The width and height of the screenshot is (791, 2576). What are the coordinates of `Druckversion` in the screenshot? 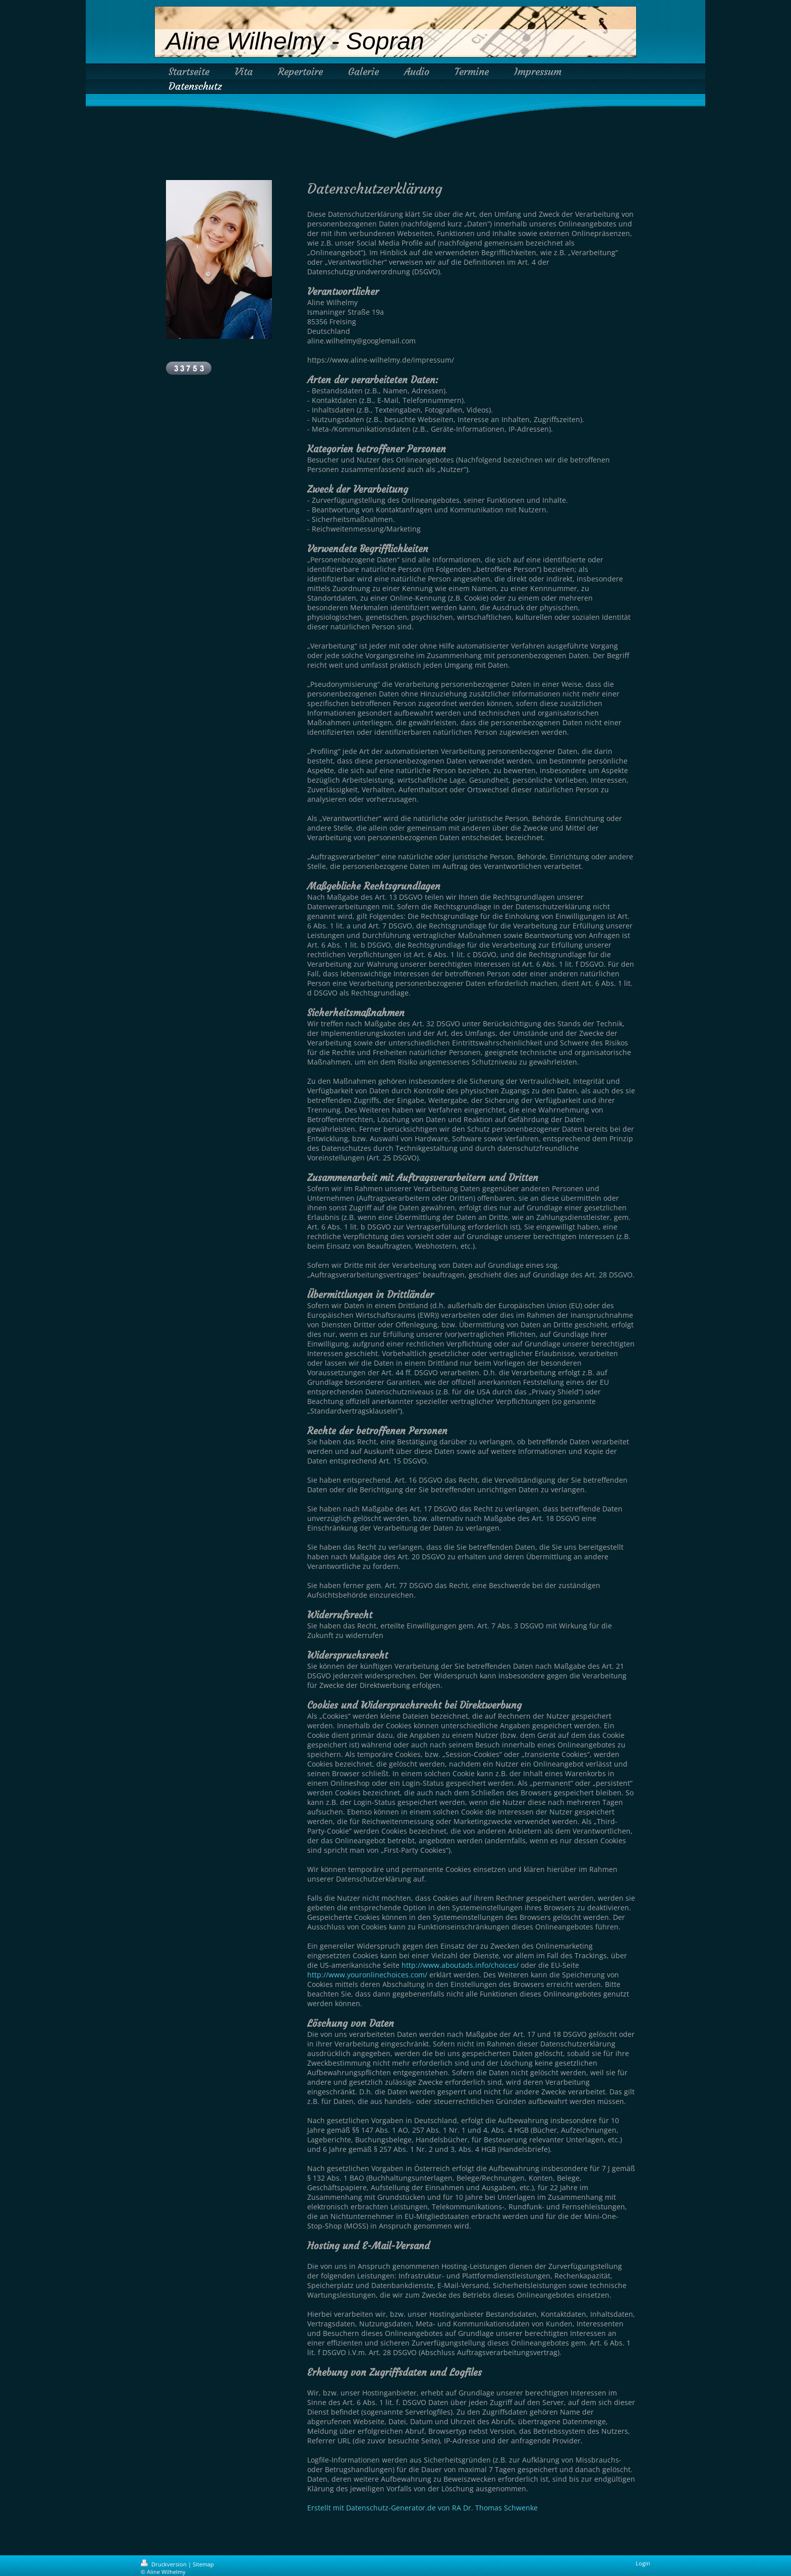 It's located at (164, 2564).